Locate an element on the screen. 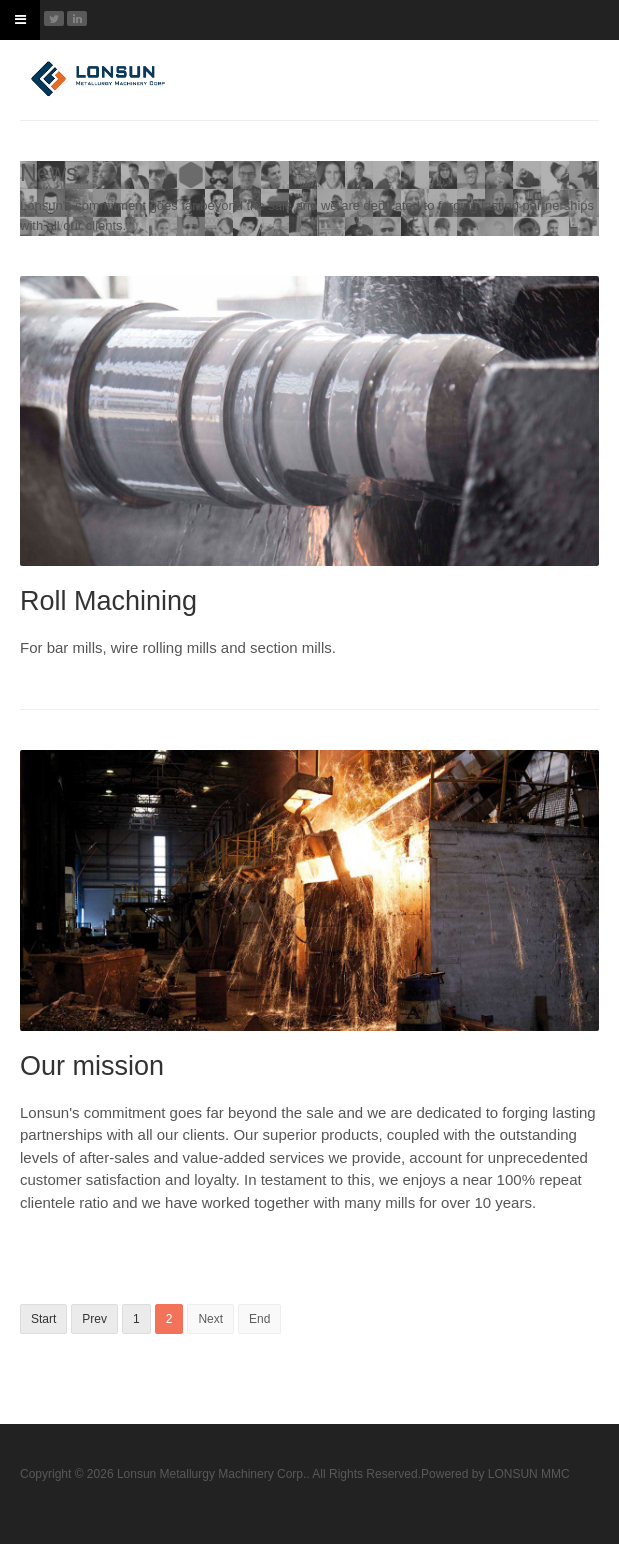  Our mission is located at coordinates (92, 1066).